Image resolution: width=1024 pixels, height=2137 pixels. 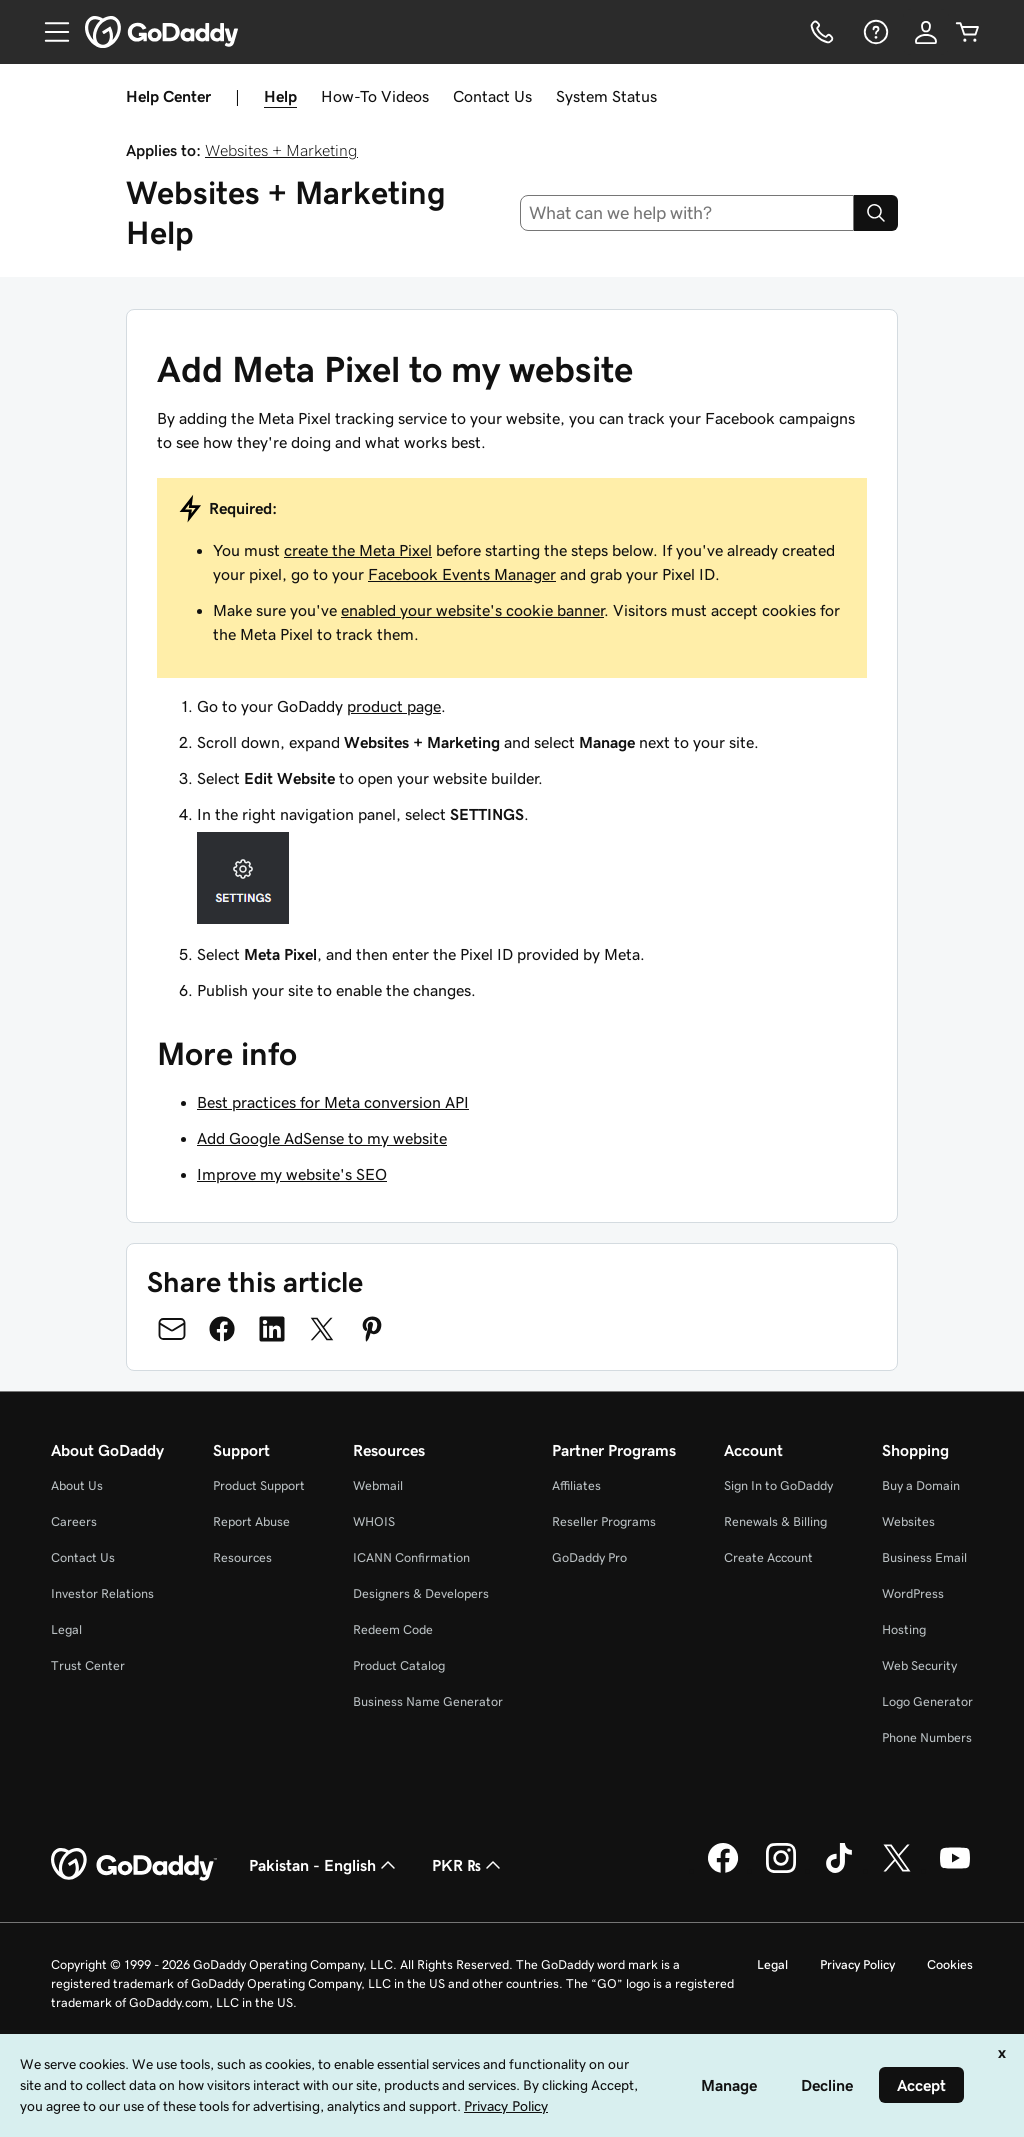 I want to click on Product Support, so click(x=259, y=1485).